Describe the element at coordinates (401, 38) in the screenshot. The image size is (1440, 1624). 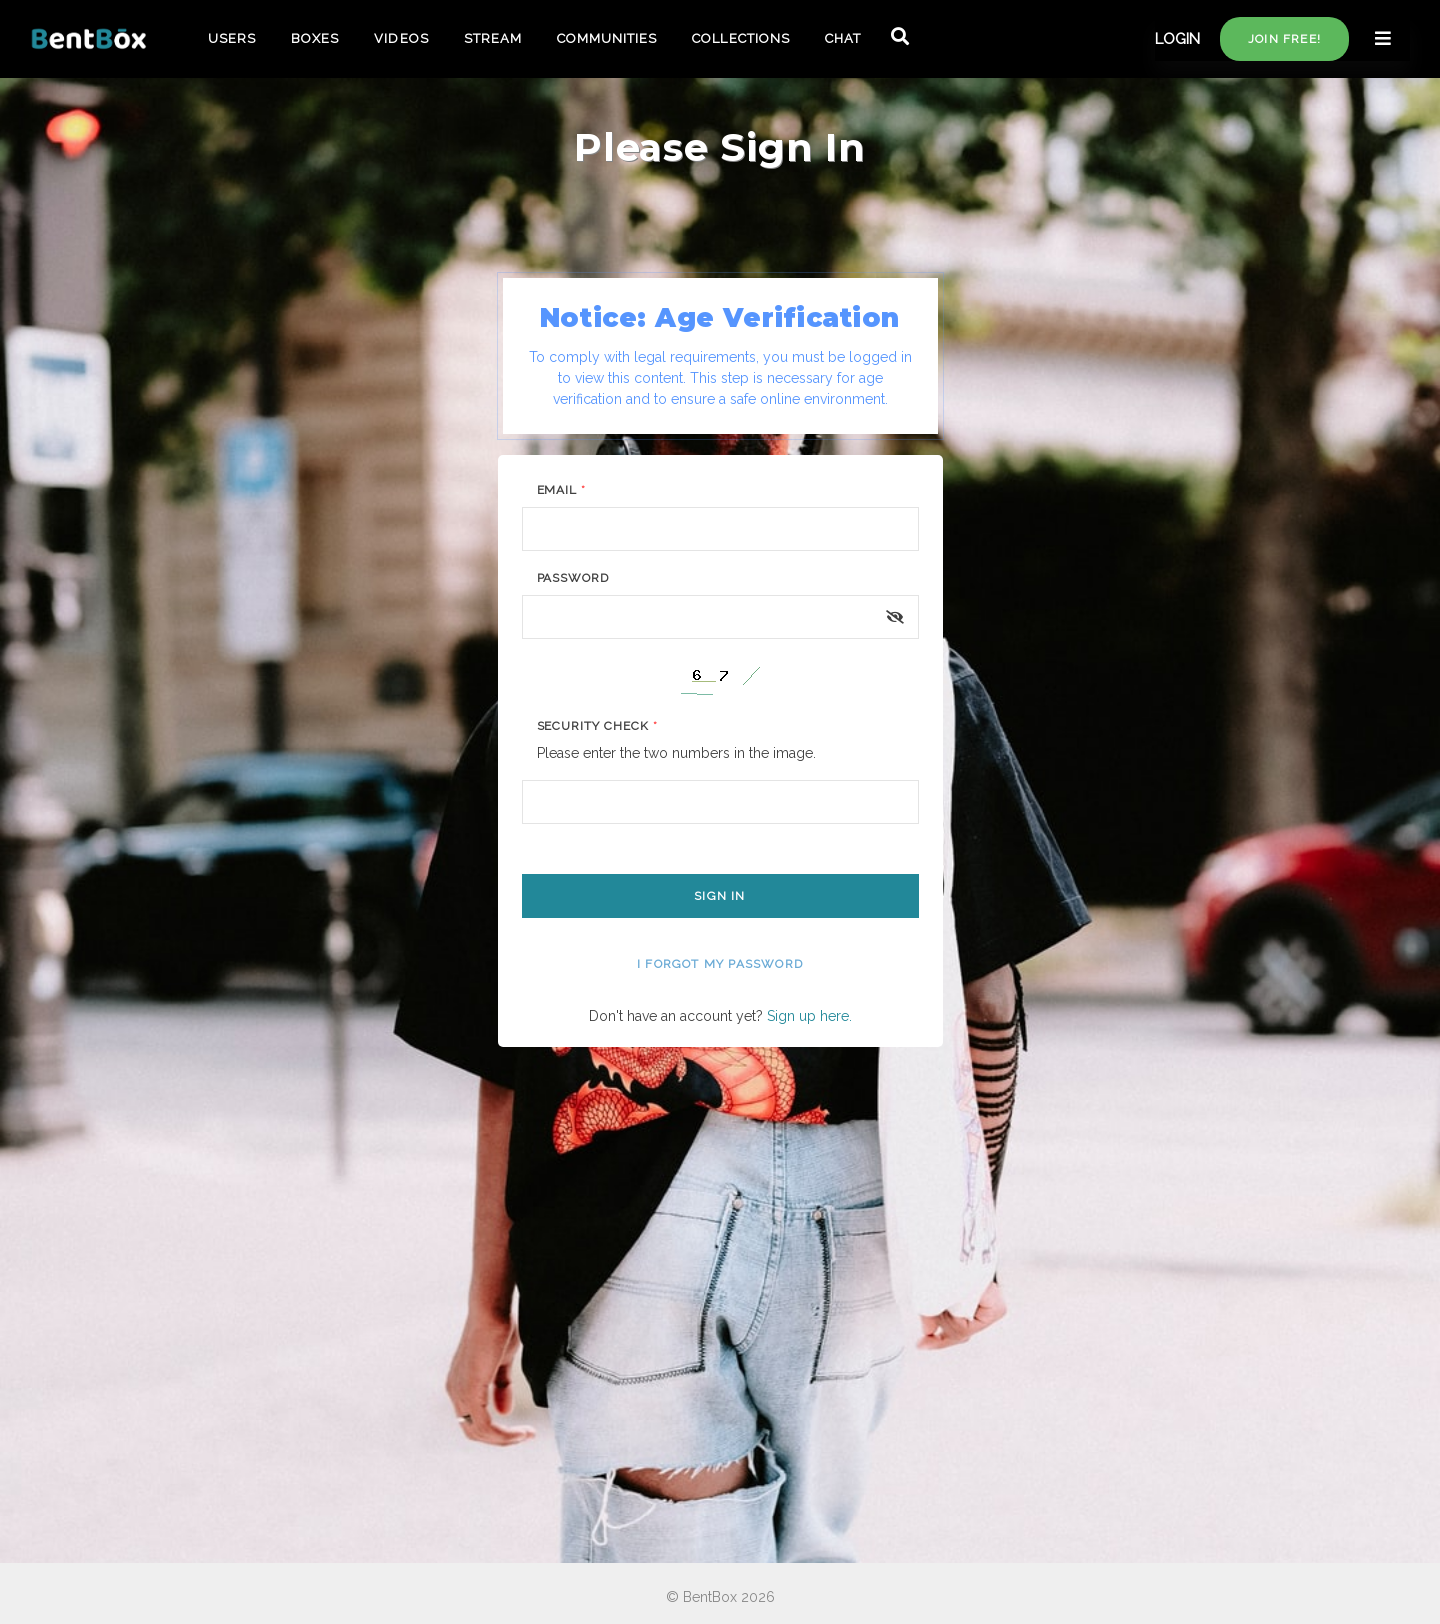
I see `VIDEOS` at that location.